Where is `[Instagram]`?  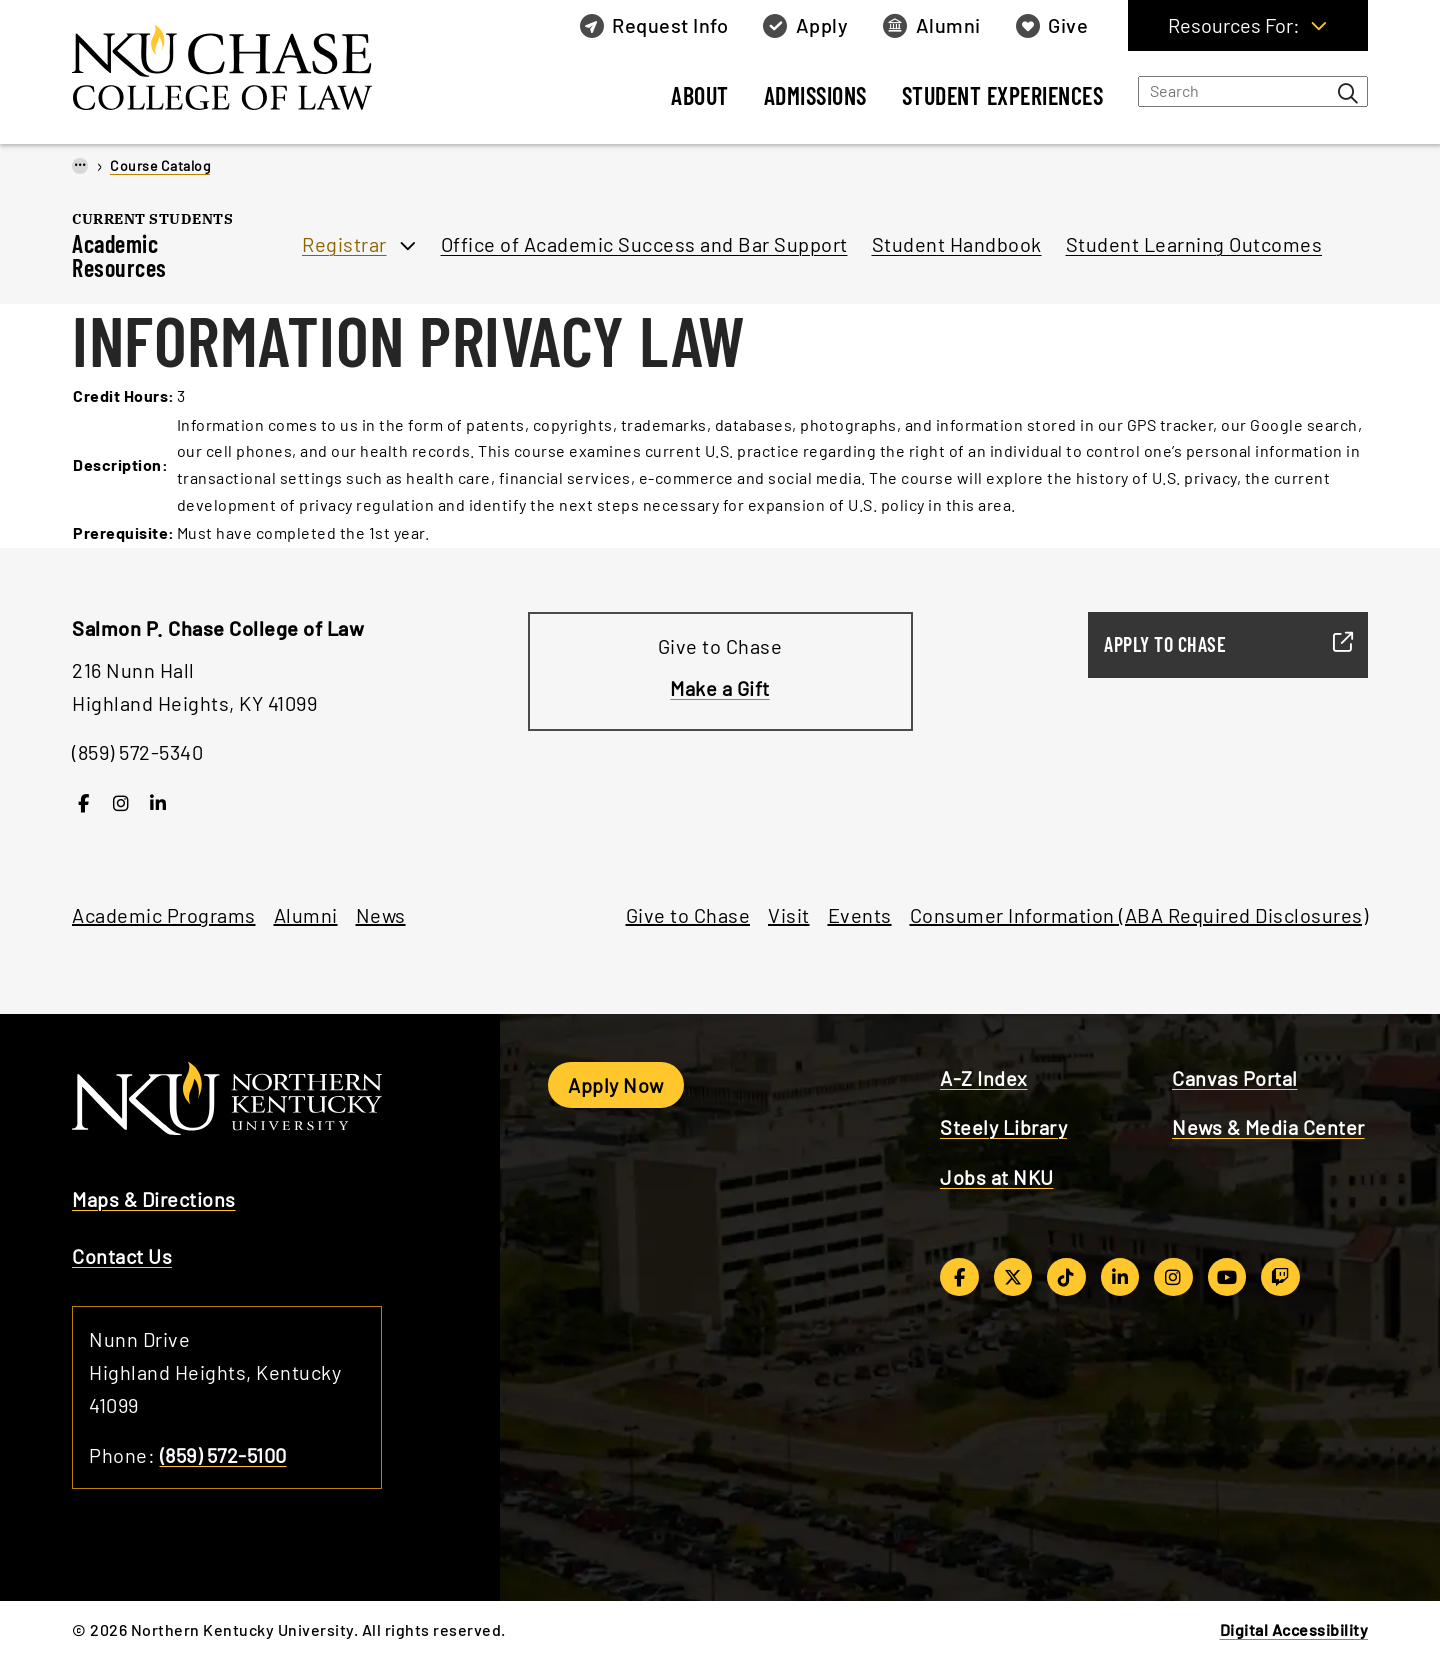
[Instagram] is located at coordinates (121, 802).